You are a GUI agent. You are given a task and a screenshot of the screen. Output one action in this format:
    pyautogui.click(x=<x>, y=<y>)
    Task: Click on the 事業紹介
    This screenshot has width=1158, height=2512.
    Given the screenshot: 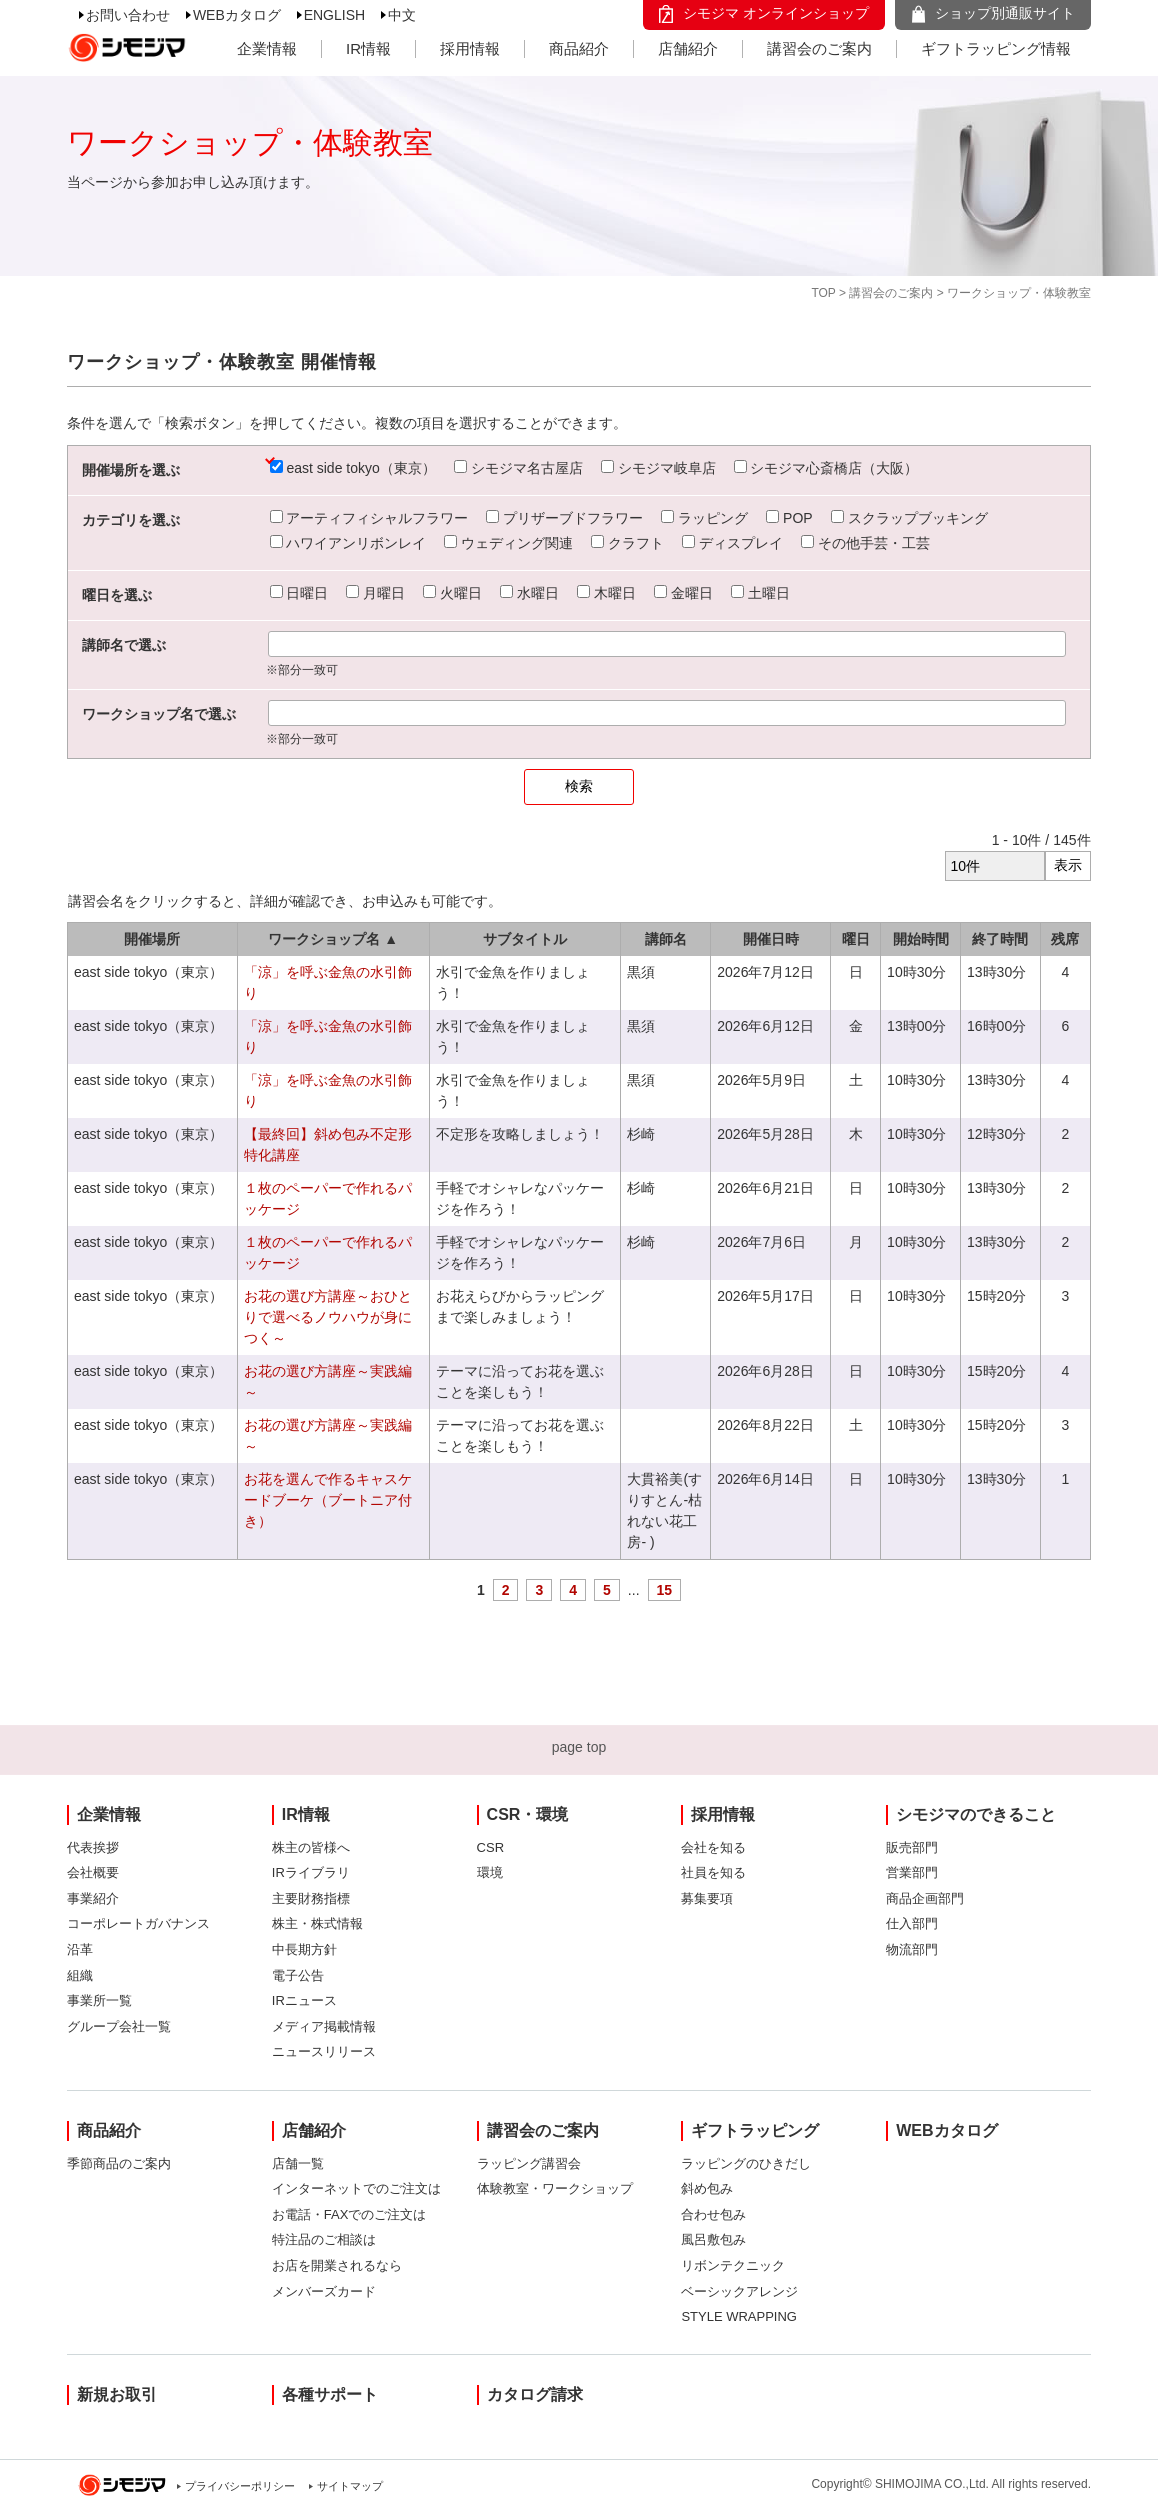 What is the action you would take?
    pyautogui.click(x=93, y=1898)
    